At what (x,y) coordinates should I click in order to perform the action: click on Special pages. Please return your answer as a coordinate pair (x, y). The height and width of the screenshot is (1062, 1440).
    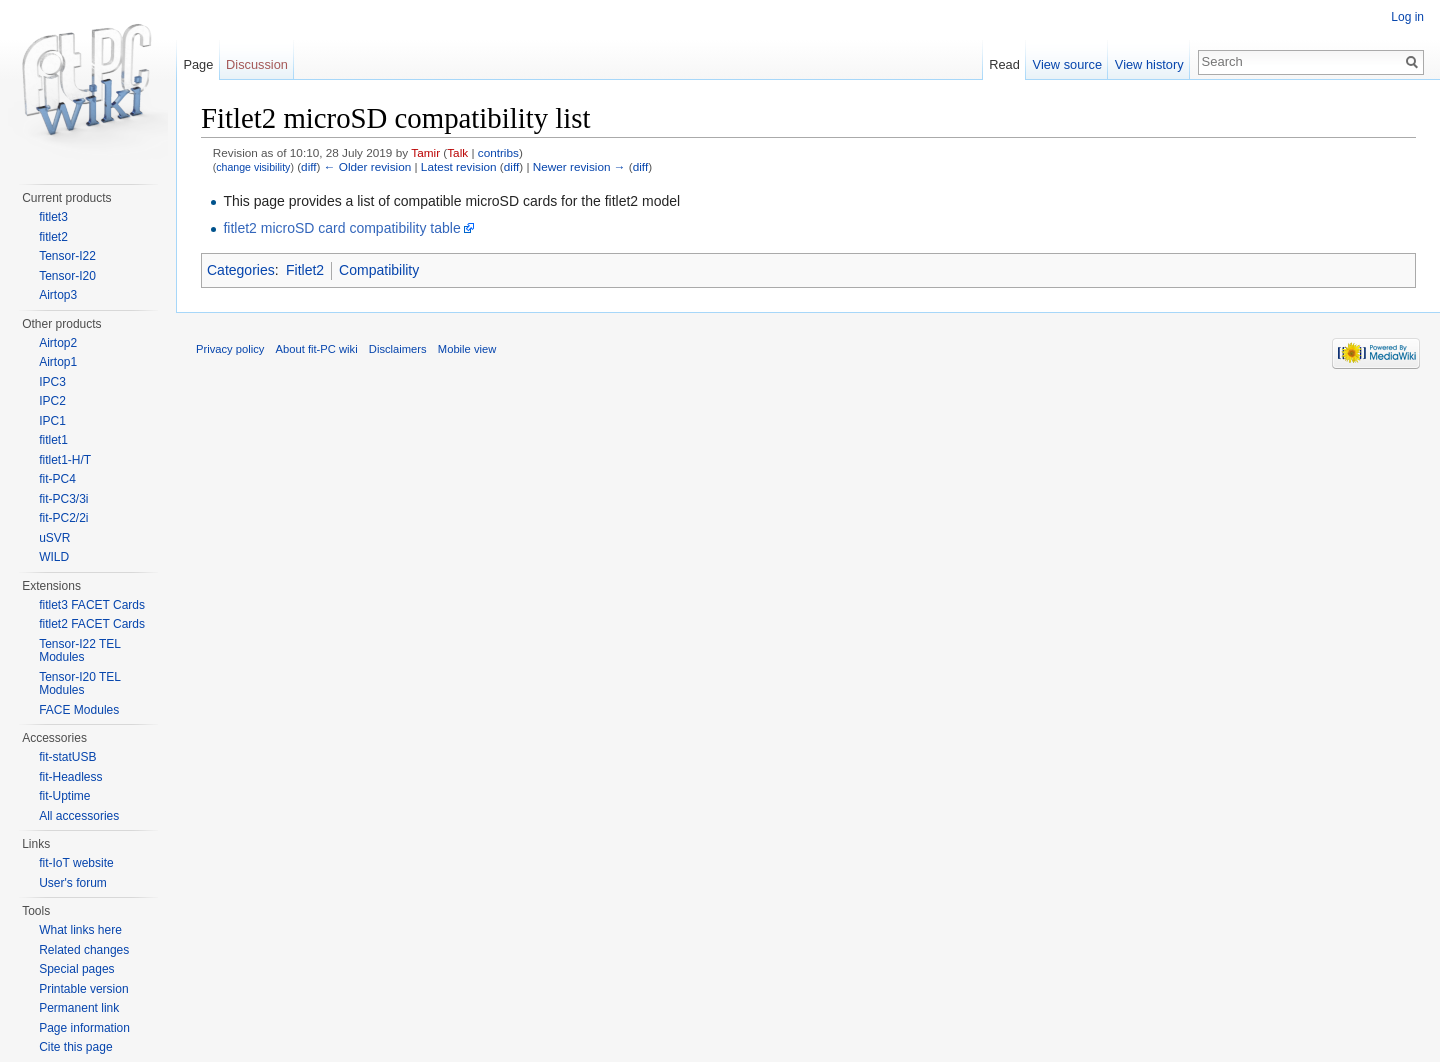
    Looking at the image, I should click on (76, 969).